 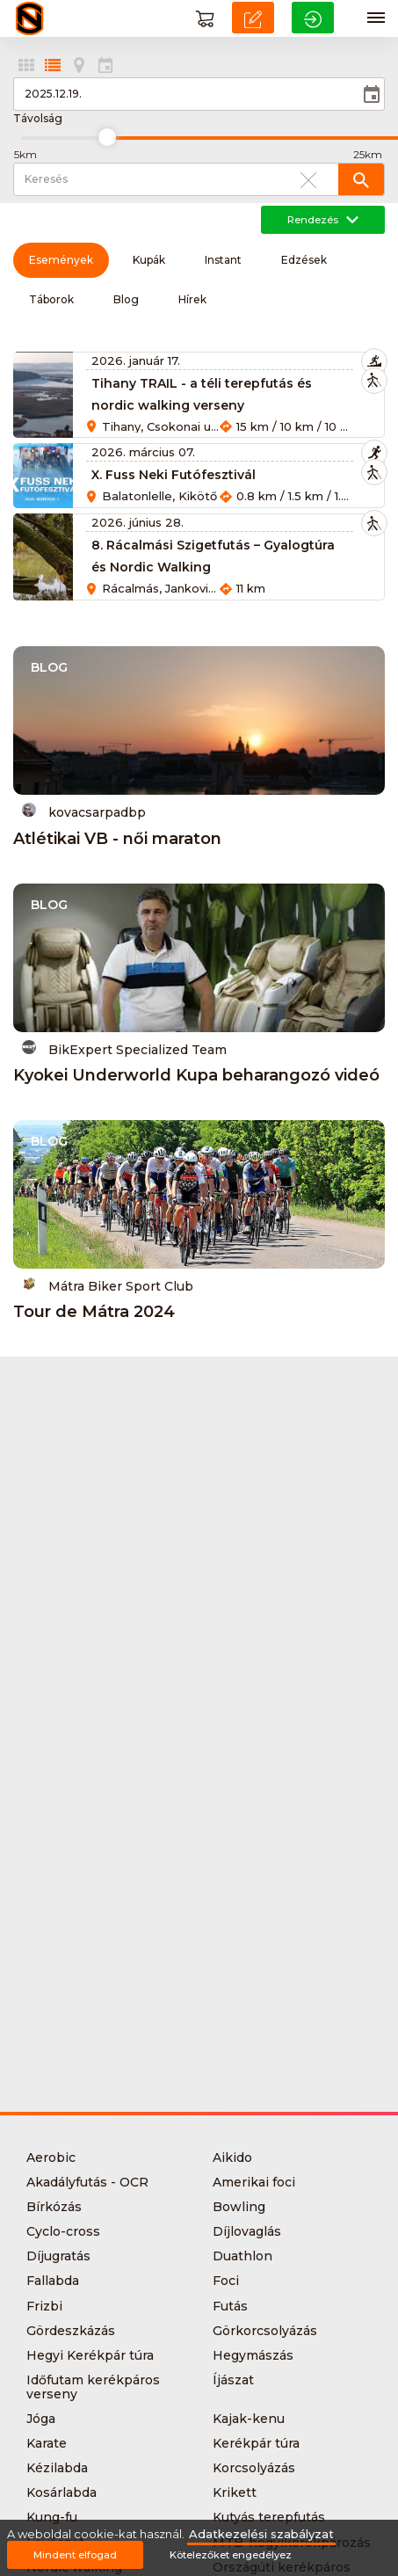 What do you see at coordinates (87, 2182) in the screenshot?
I see `Akadályfutás - OCR` at bounding box center [87, 2182].